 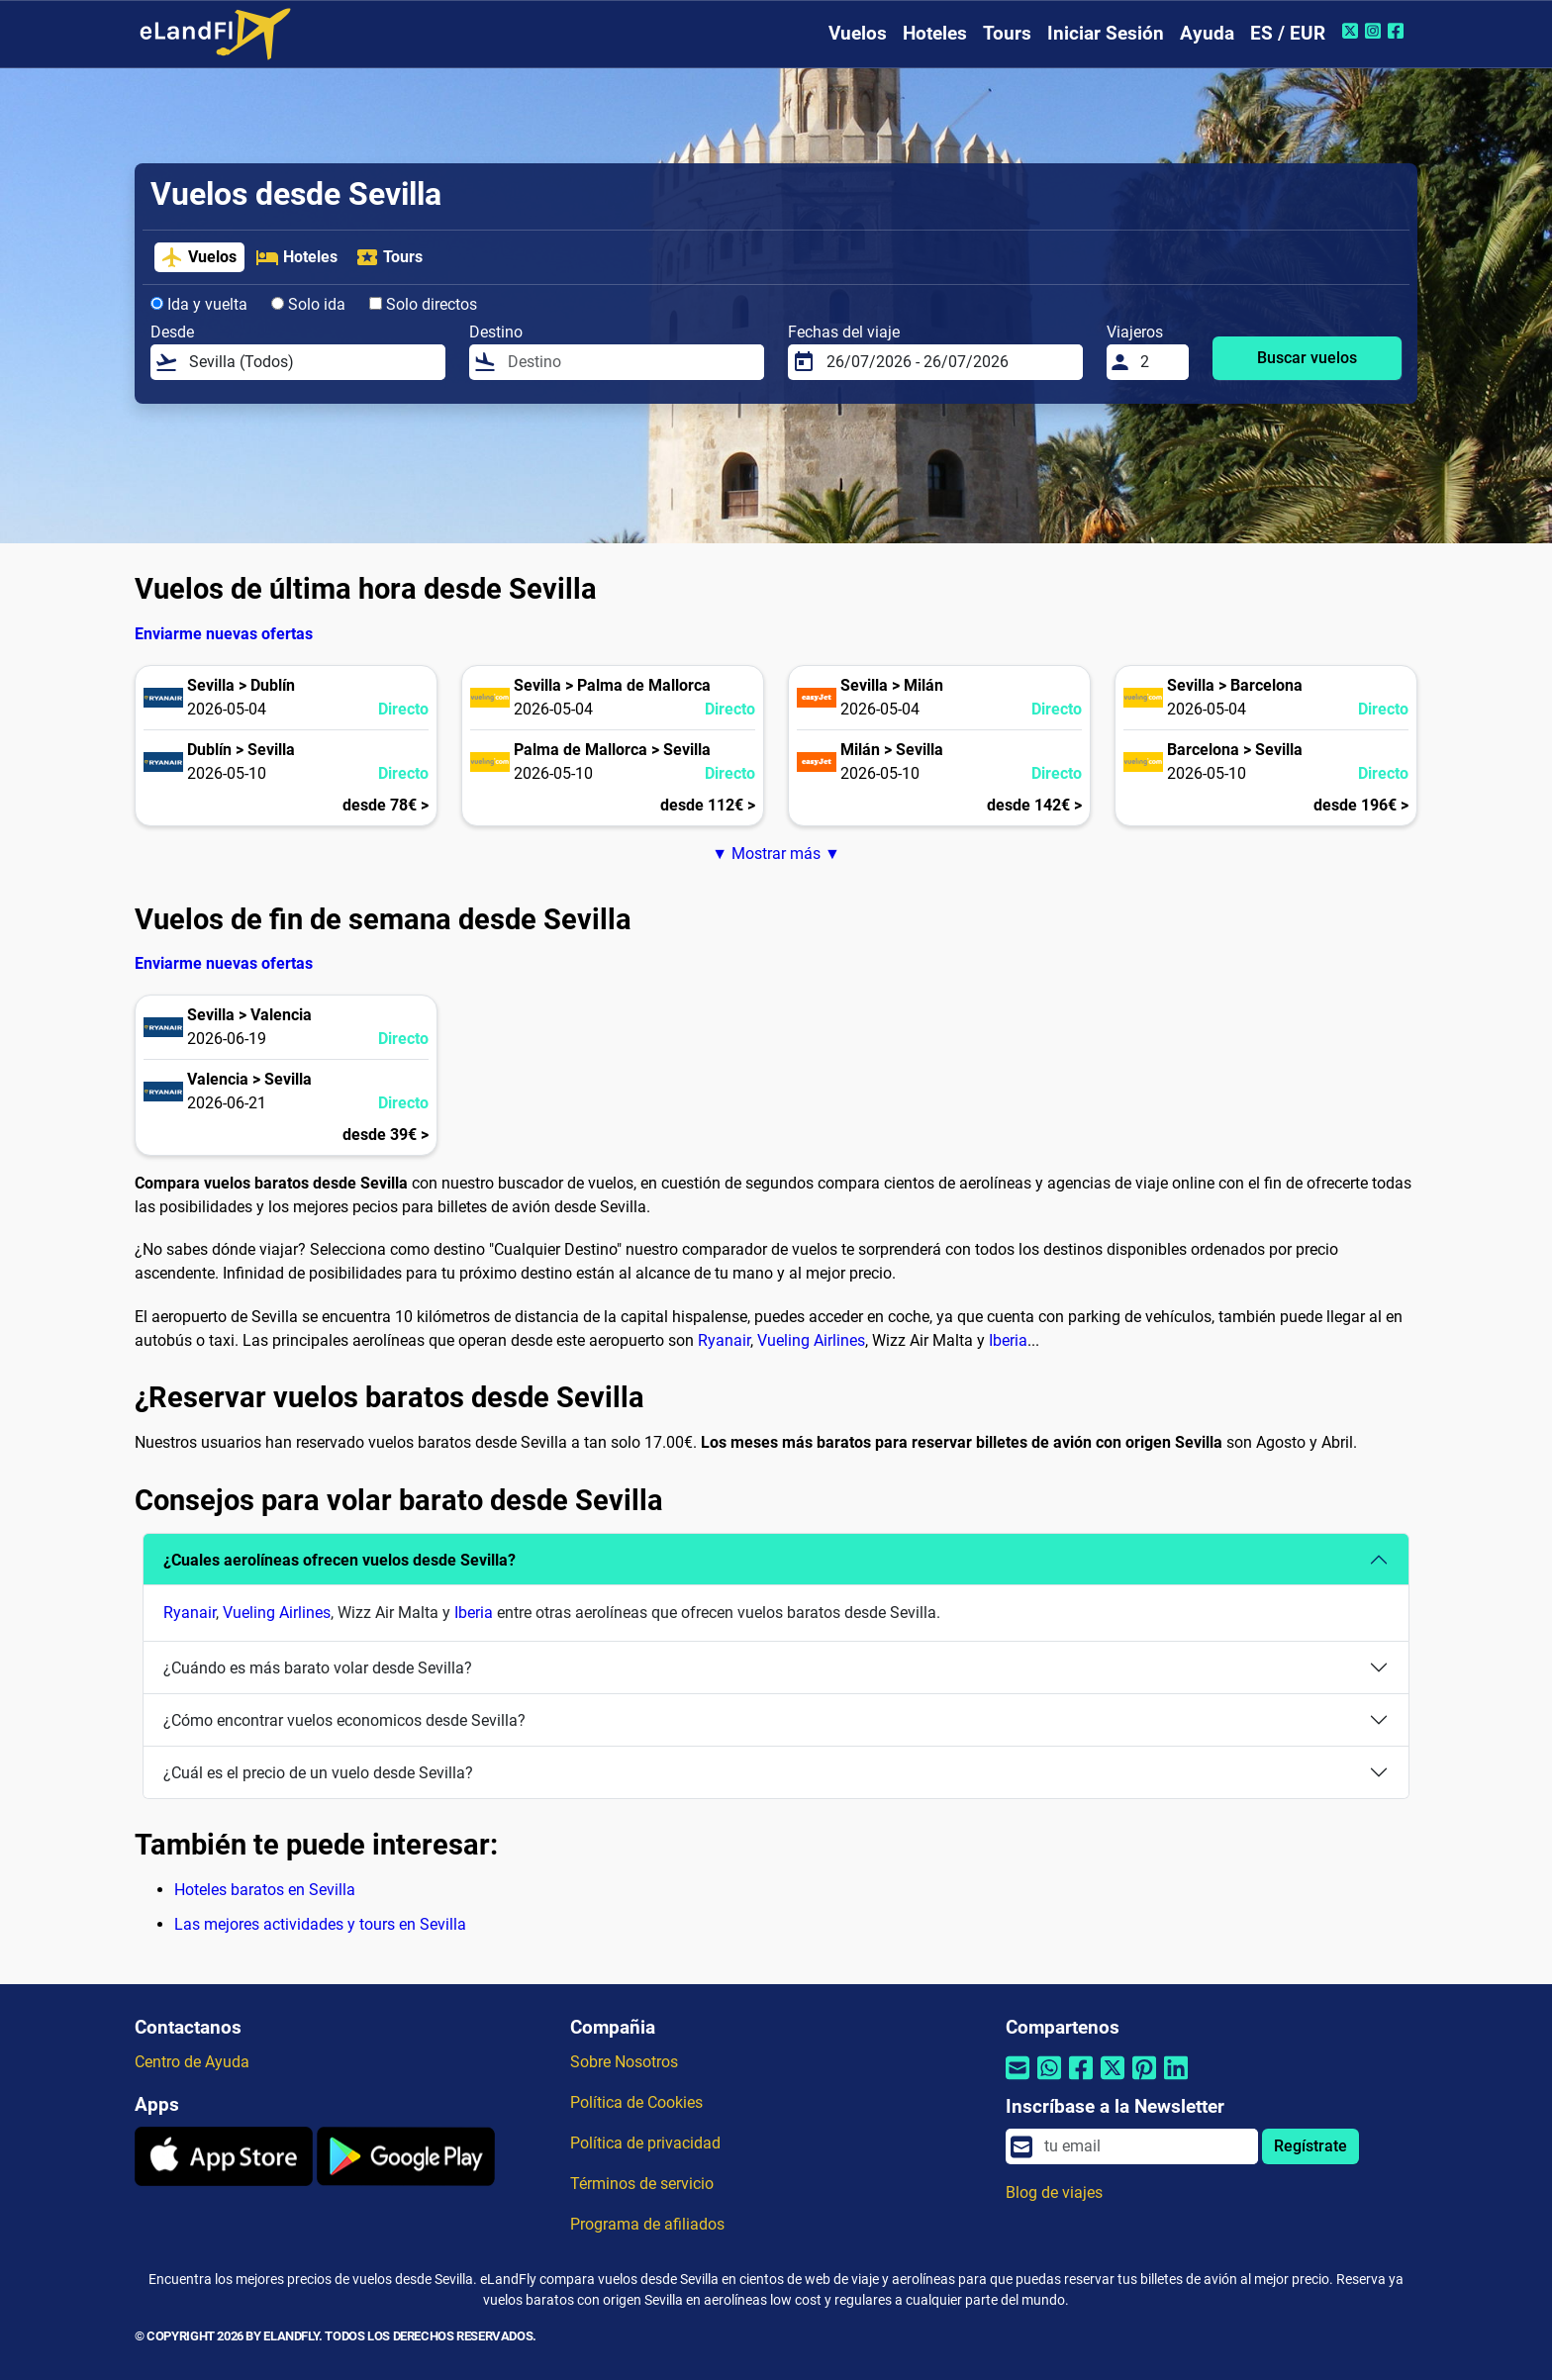 What do you see at coordinates (198, 304) in the screenshot?
I see `Ida y vuelta` at bounding box center [198, 304].